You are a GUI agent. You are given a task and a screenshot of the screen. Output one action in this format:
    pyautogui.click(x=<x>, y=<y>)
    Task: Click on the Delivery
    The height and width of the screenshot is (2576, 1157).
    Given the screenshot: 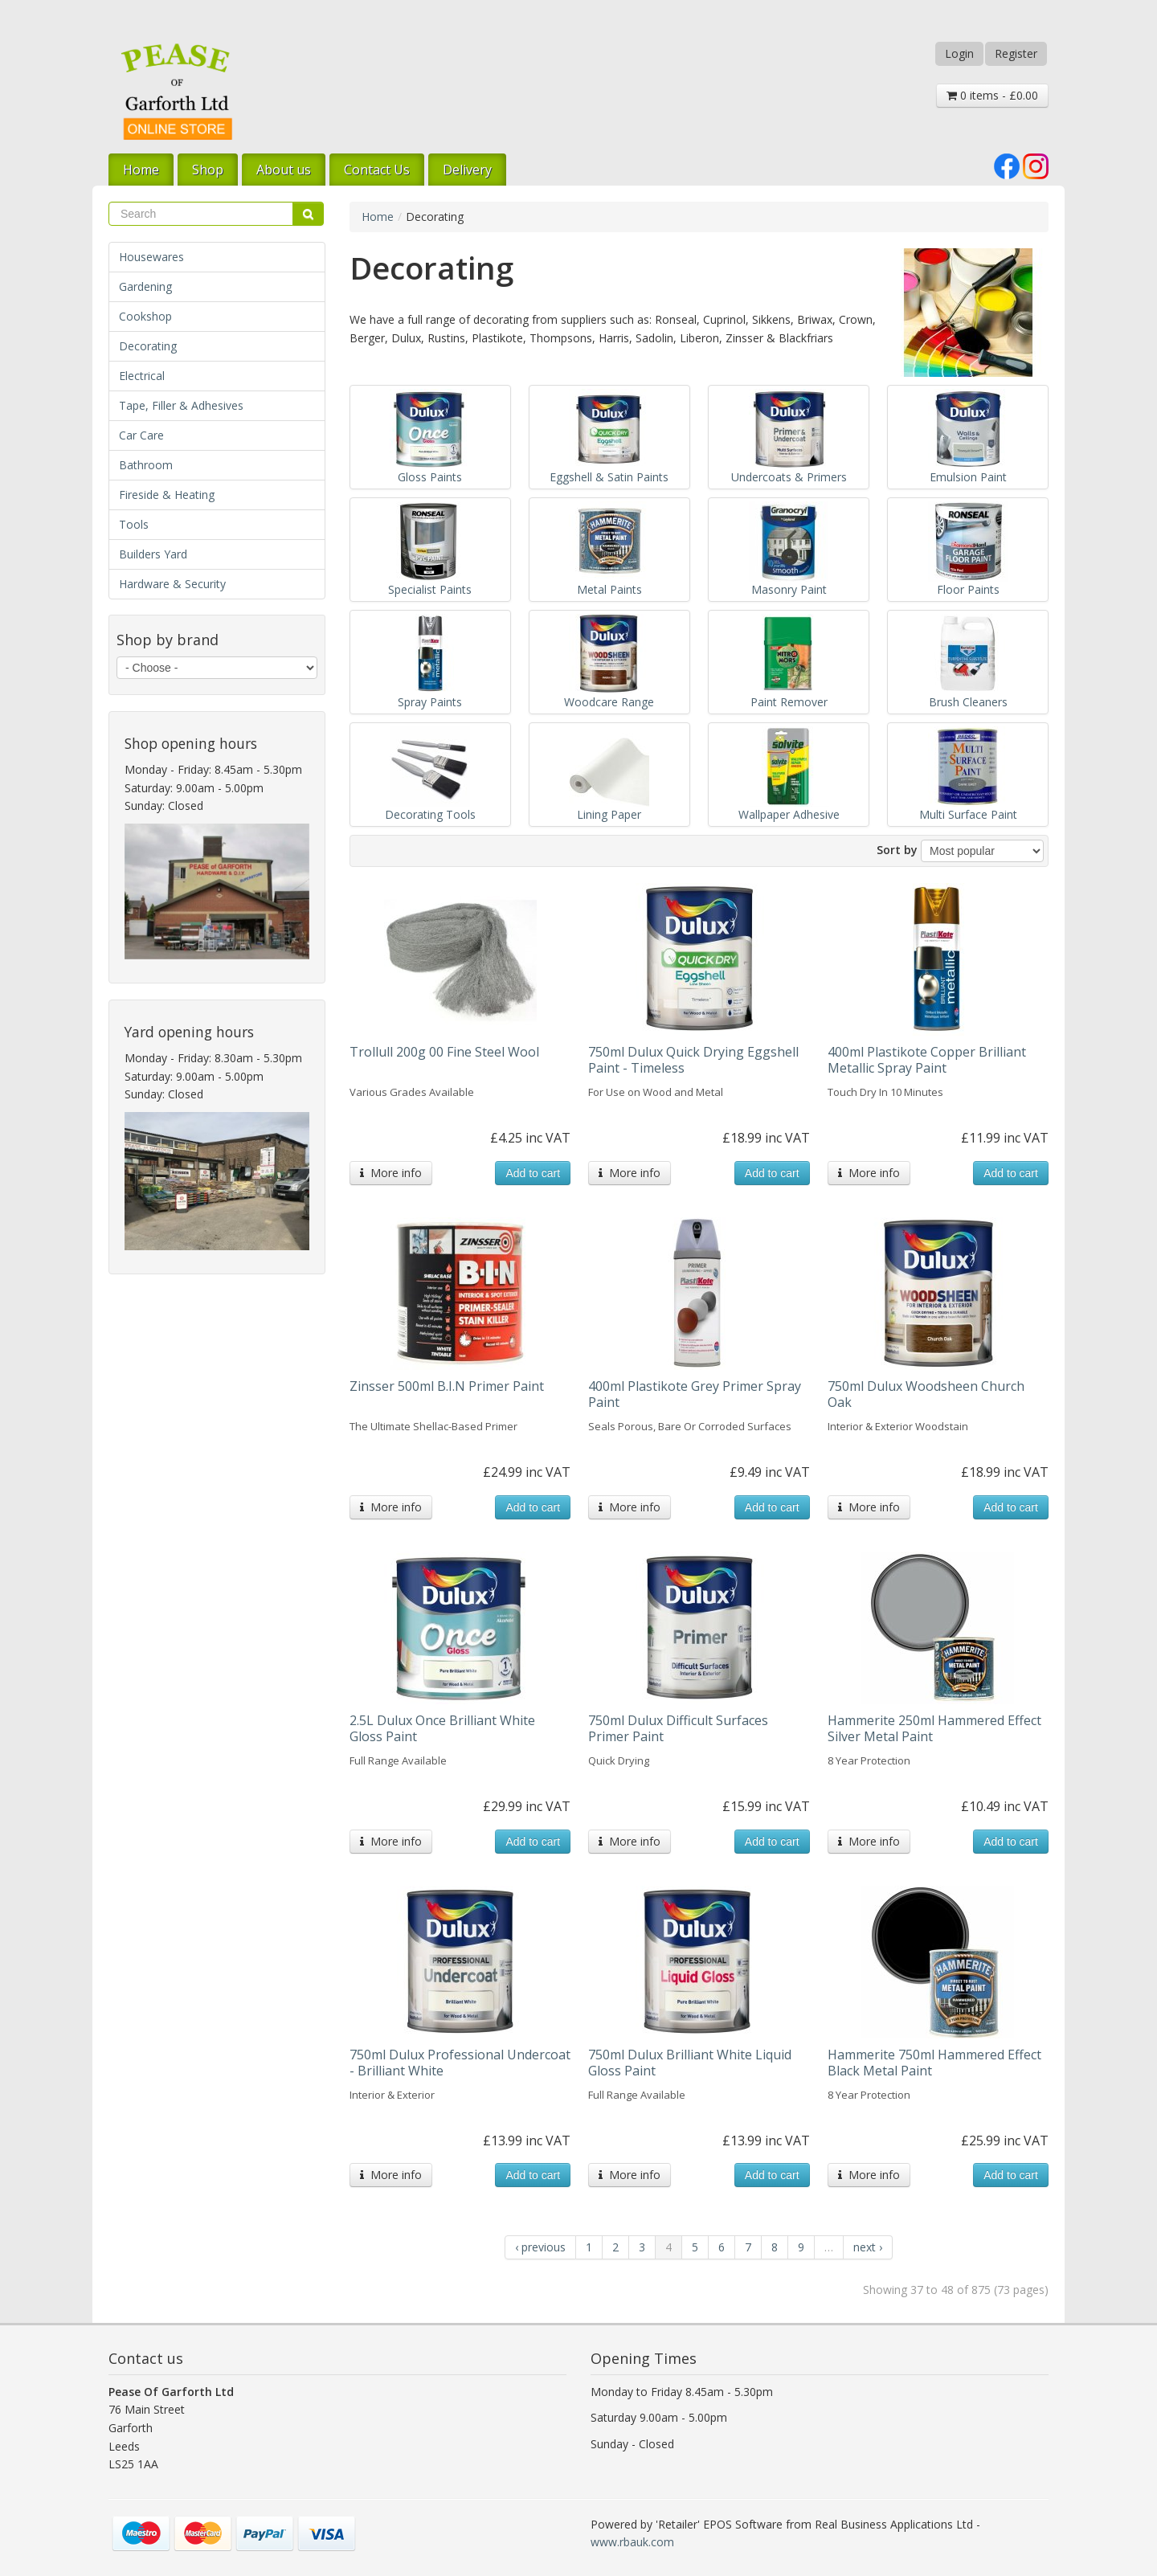 What is the action you would take?
    pyautogui.click(x=467, y=169)
    